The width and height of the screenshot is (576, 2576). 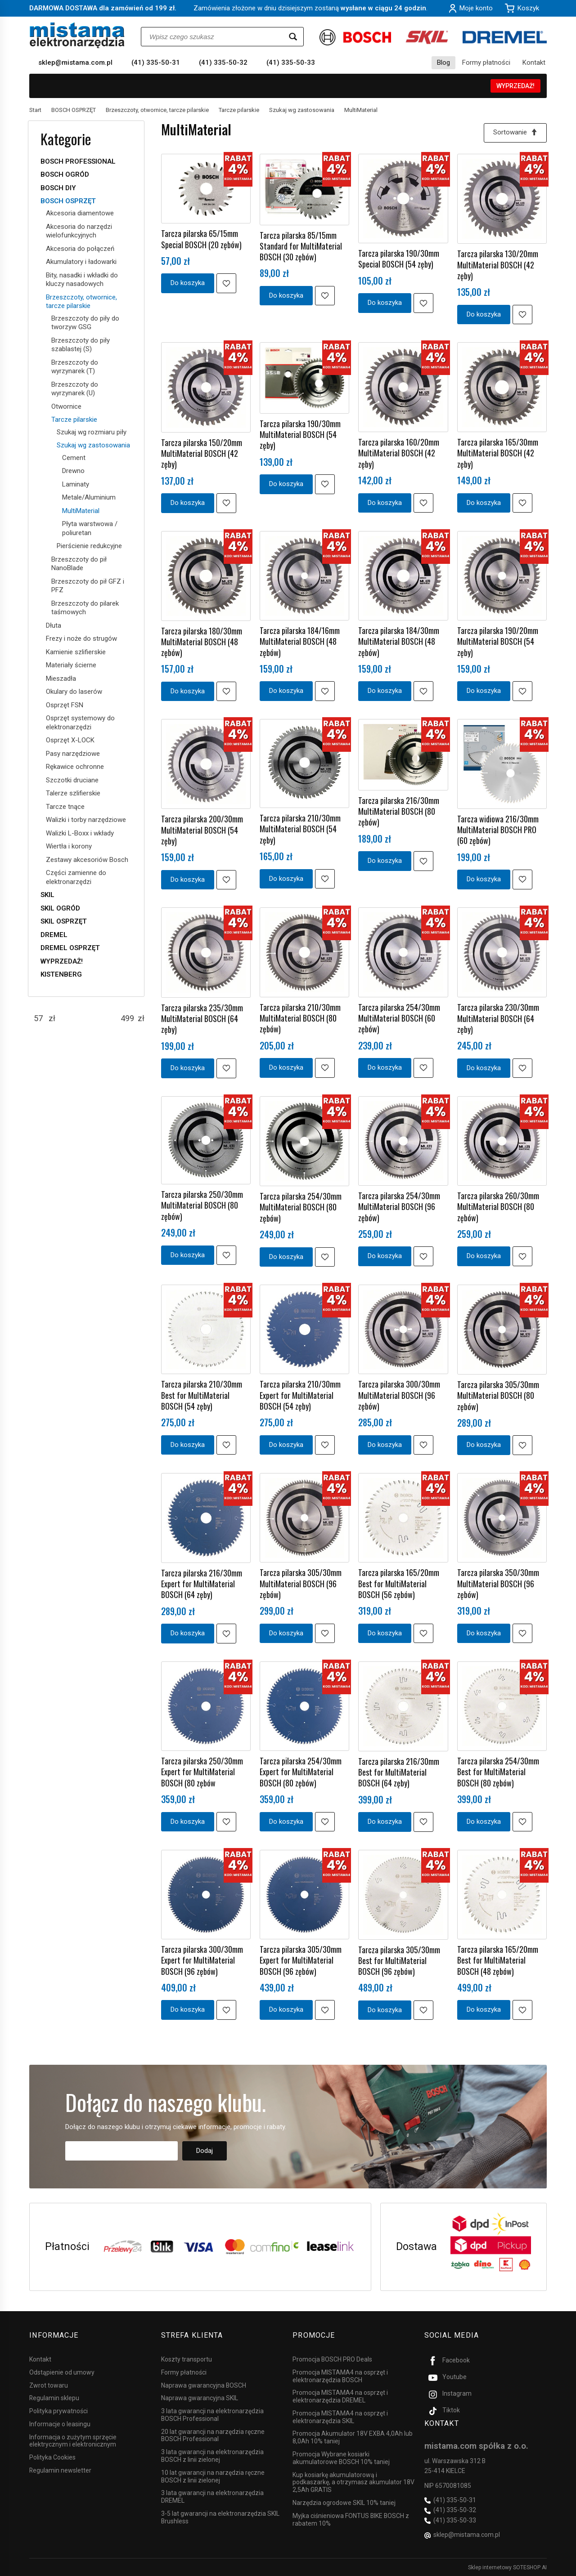 What do you see at coordinates (73, 471) in the screenshot?
I see `Drewno` at bounding box center [73, 471].